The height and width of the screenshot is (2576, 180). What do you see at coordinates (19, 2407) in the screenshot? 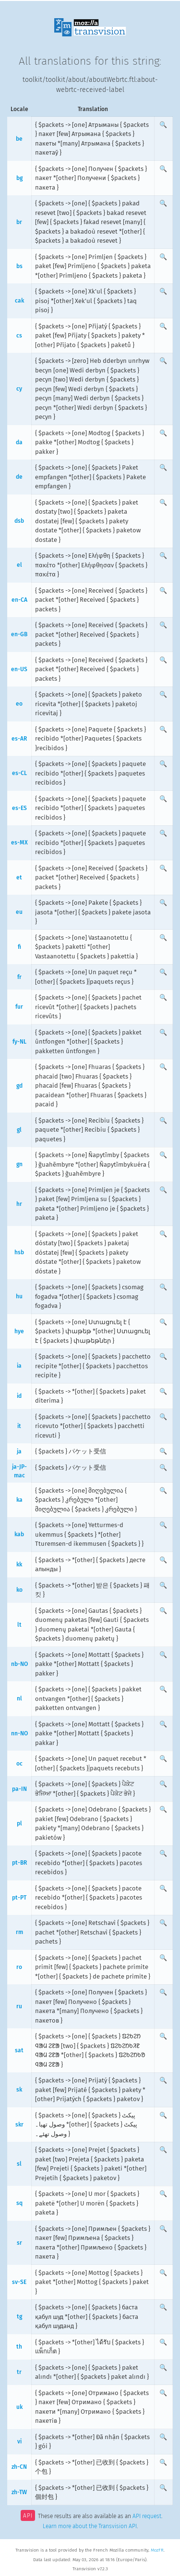
I see `uk` at bounding box center [19, 2407].